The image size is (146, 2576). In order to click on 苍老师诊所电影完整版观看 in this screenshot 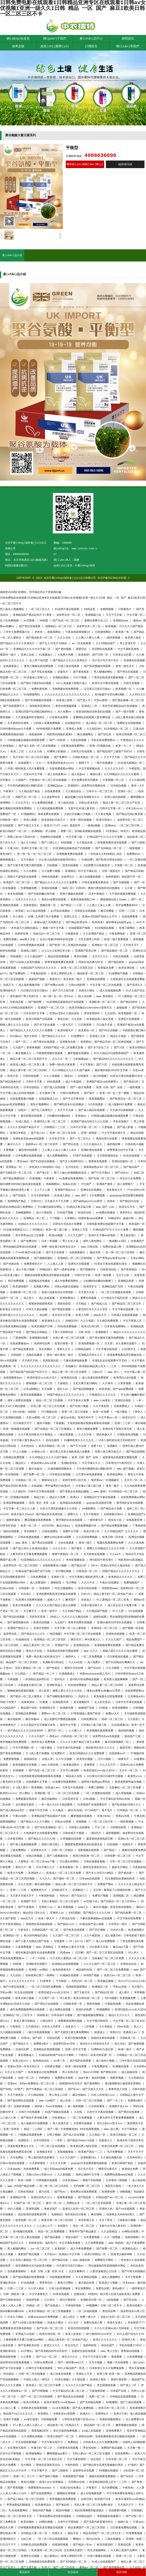, I will do `click(63, 1651)`.